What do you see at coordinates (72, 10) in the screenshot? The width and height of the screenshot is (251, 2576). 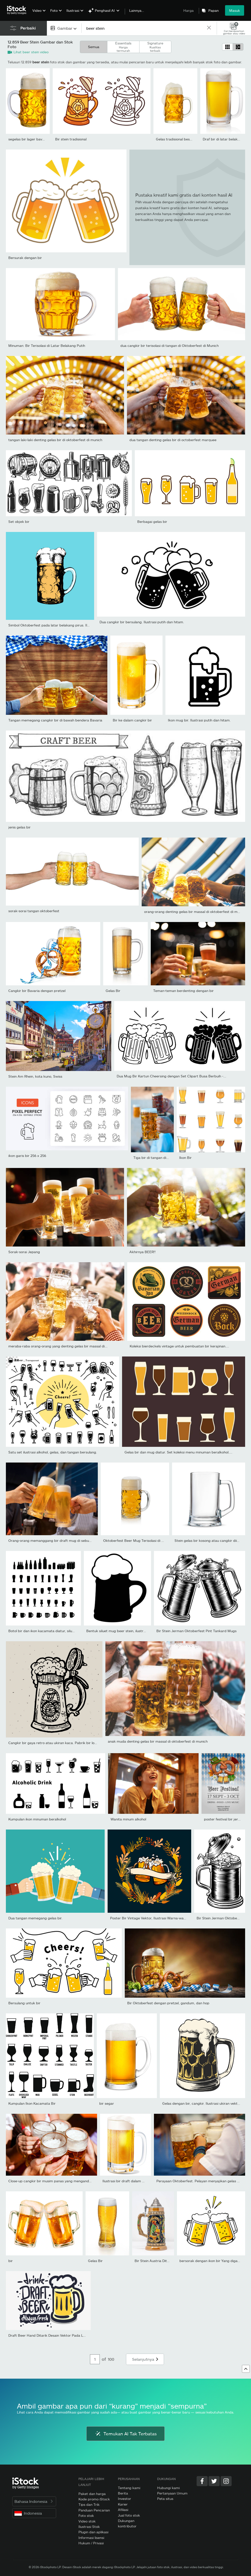 I see `Ilustrasi` at bounding box center [72, 10].